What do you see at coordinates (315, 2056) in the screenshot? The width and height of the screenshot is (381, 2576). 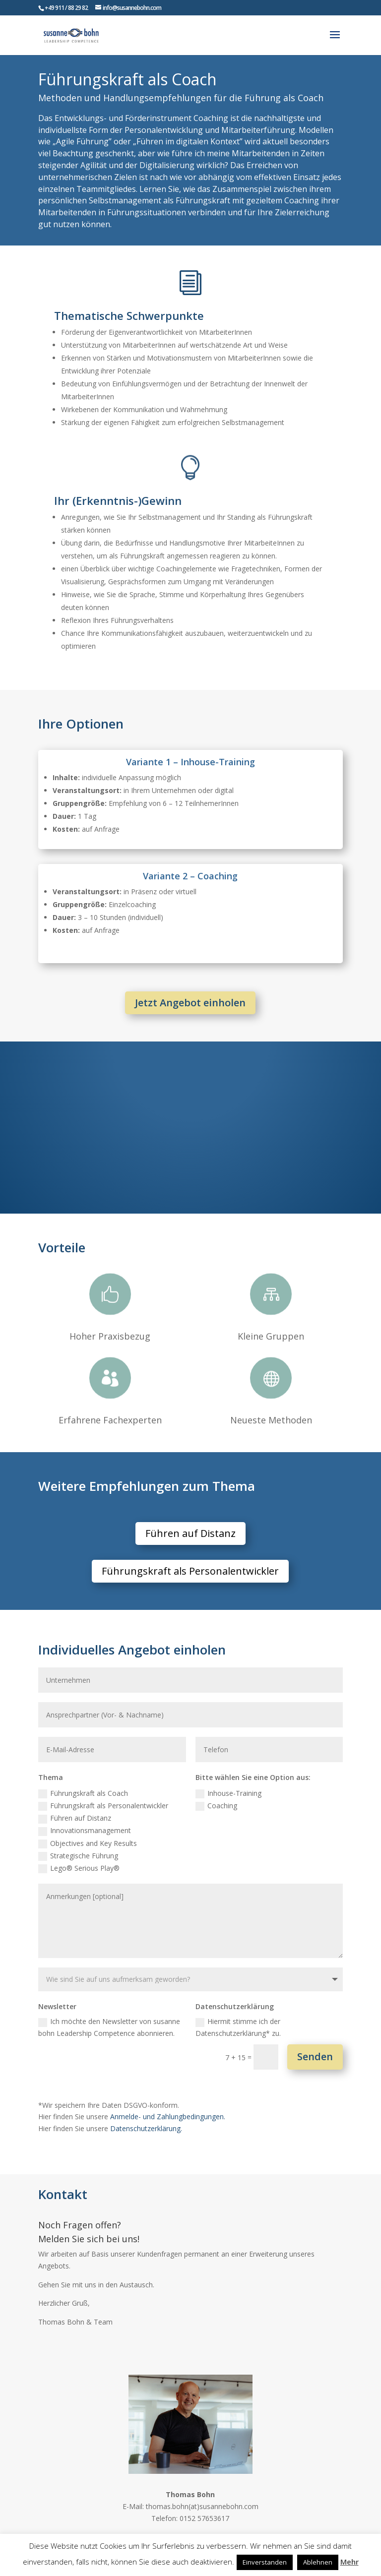 I see `Senden` at bounding box center [315, 2056].